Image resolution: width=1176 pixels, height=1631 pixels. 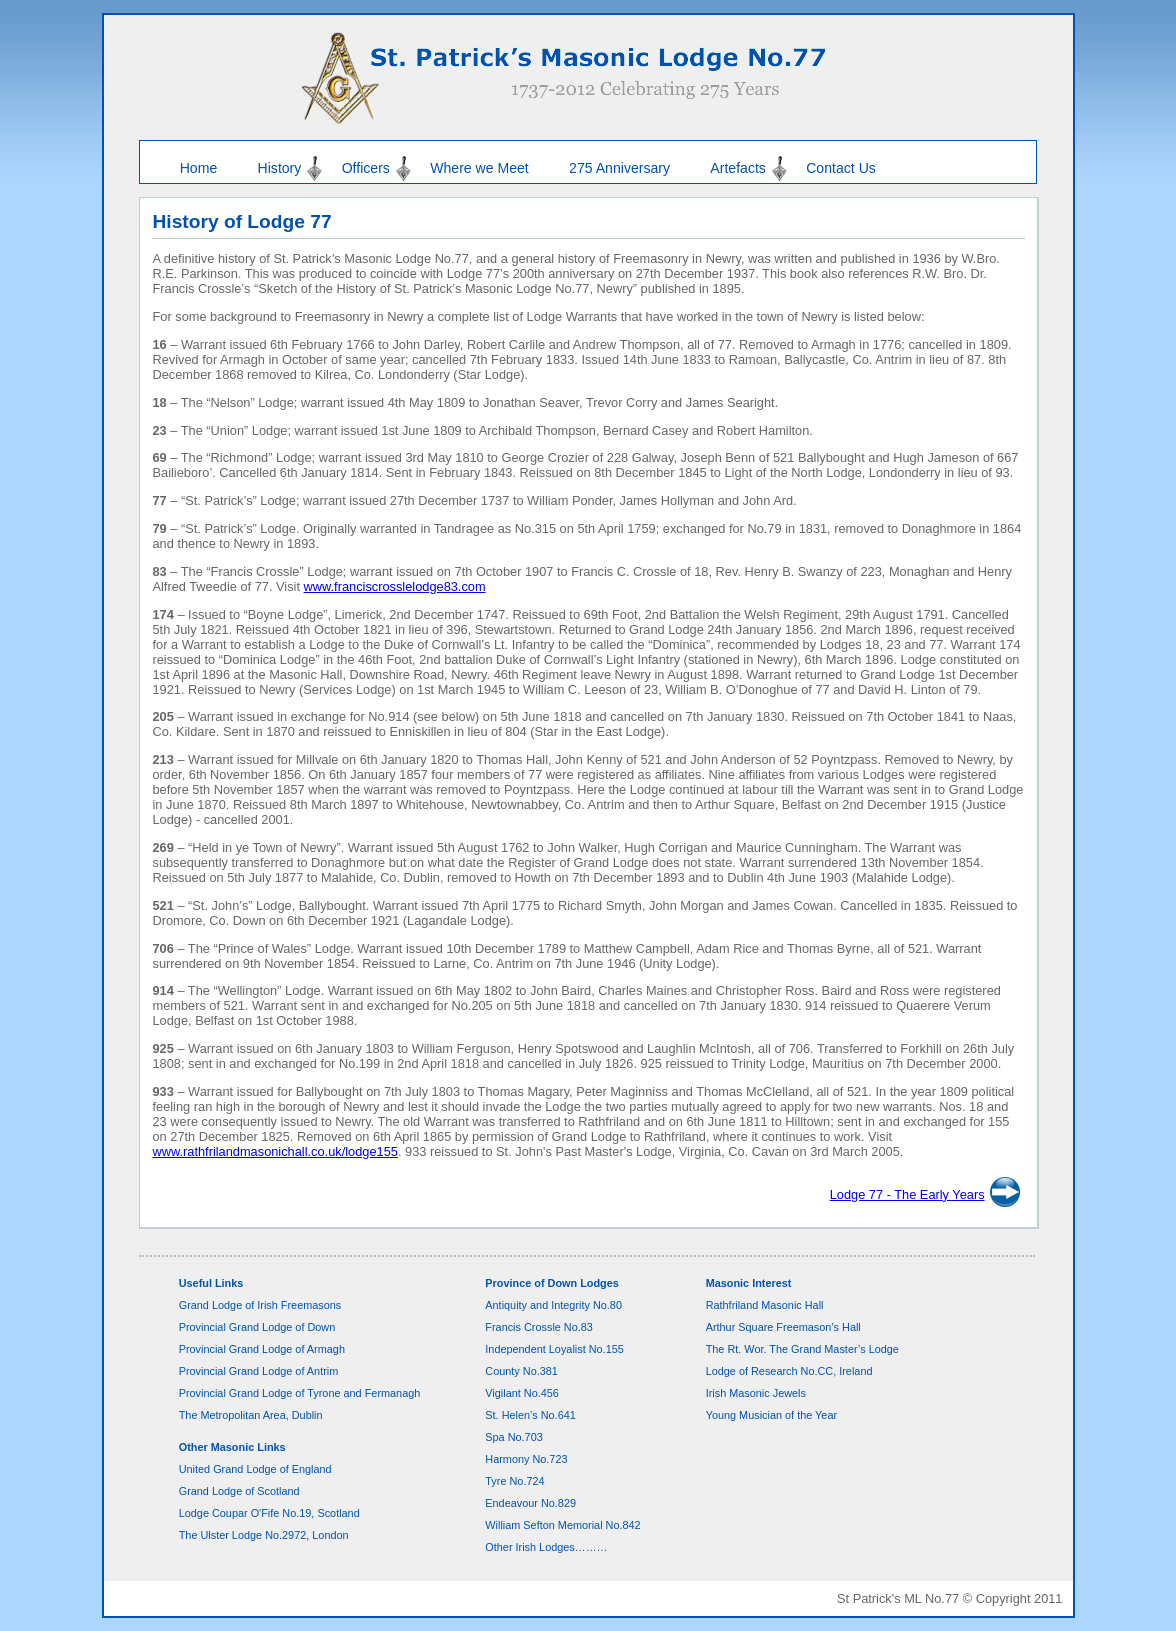 I want to click on Irish Masonic Jewels, so click(x=756, y=1393).